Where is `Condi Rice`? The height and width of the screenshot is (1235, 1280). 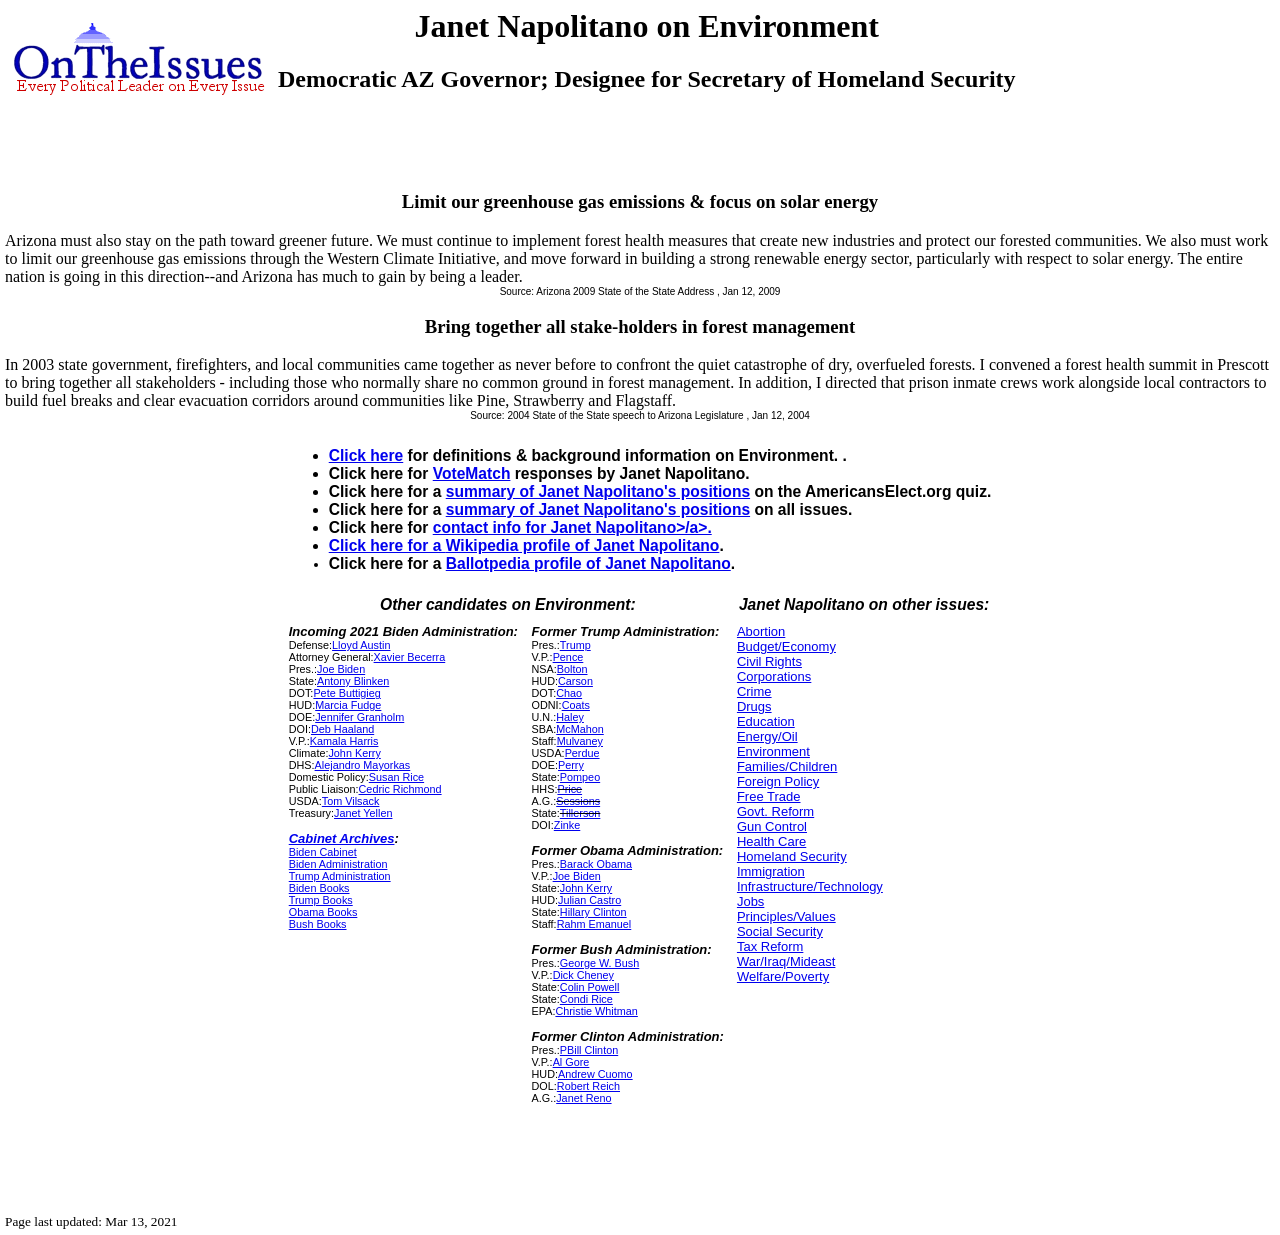
Condi Rice is located at coordinates (586, 999).